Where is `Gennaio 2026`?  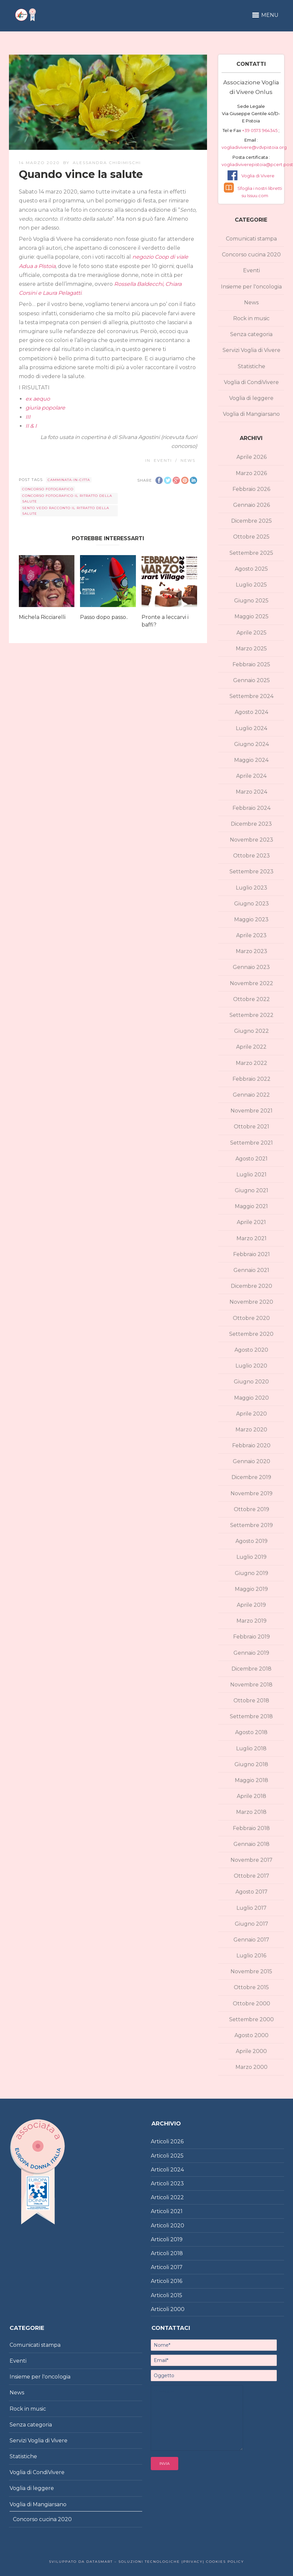 Gennaio 2026 is located at coordinates (251, 505).